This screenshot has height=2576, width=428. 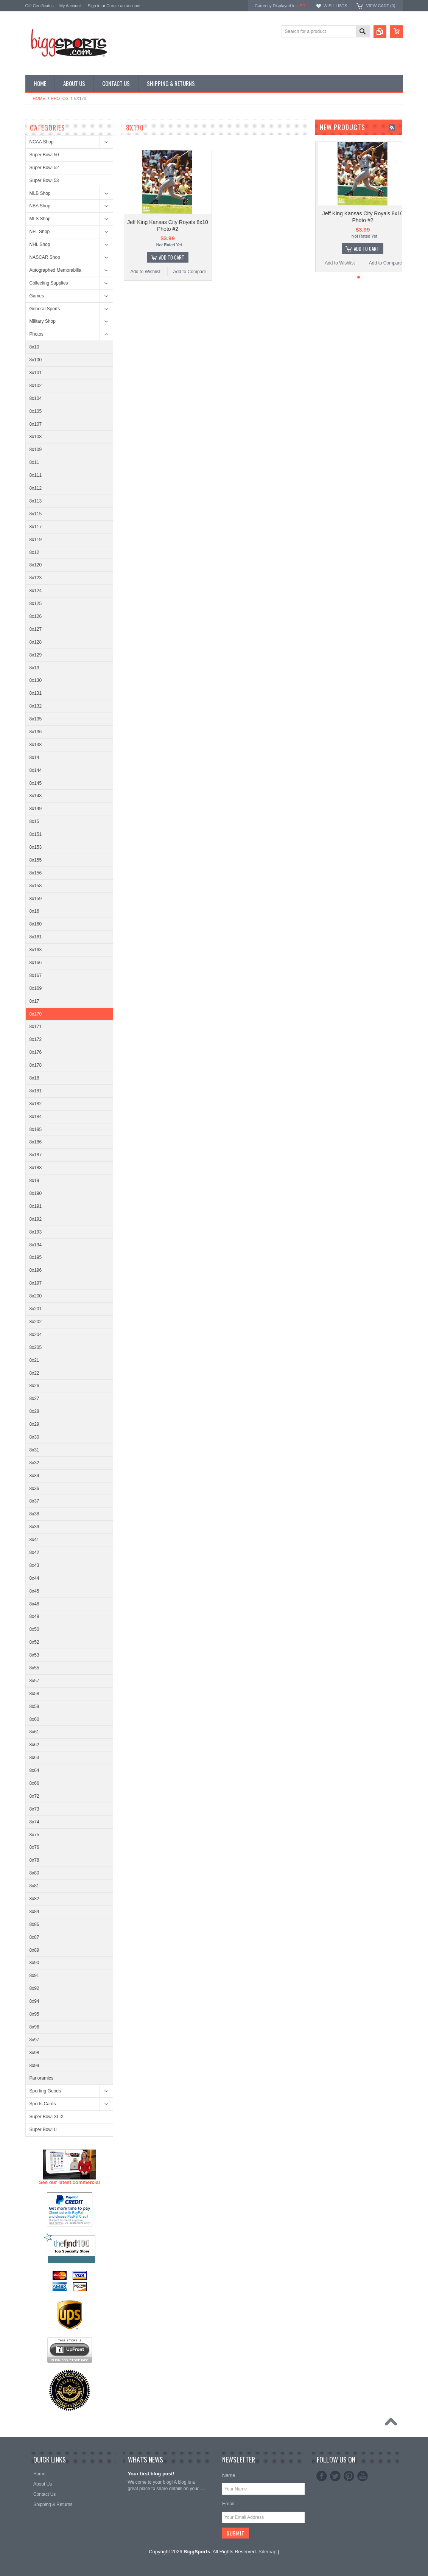 I want to click on 8x166, so click(x=36, y=962).